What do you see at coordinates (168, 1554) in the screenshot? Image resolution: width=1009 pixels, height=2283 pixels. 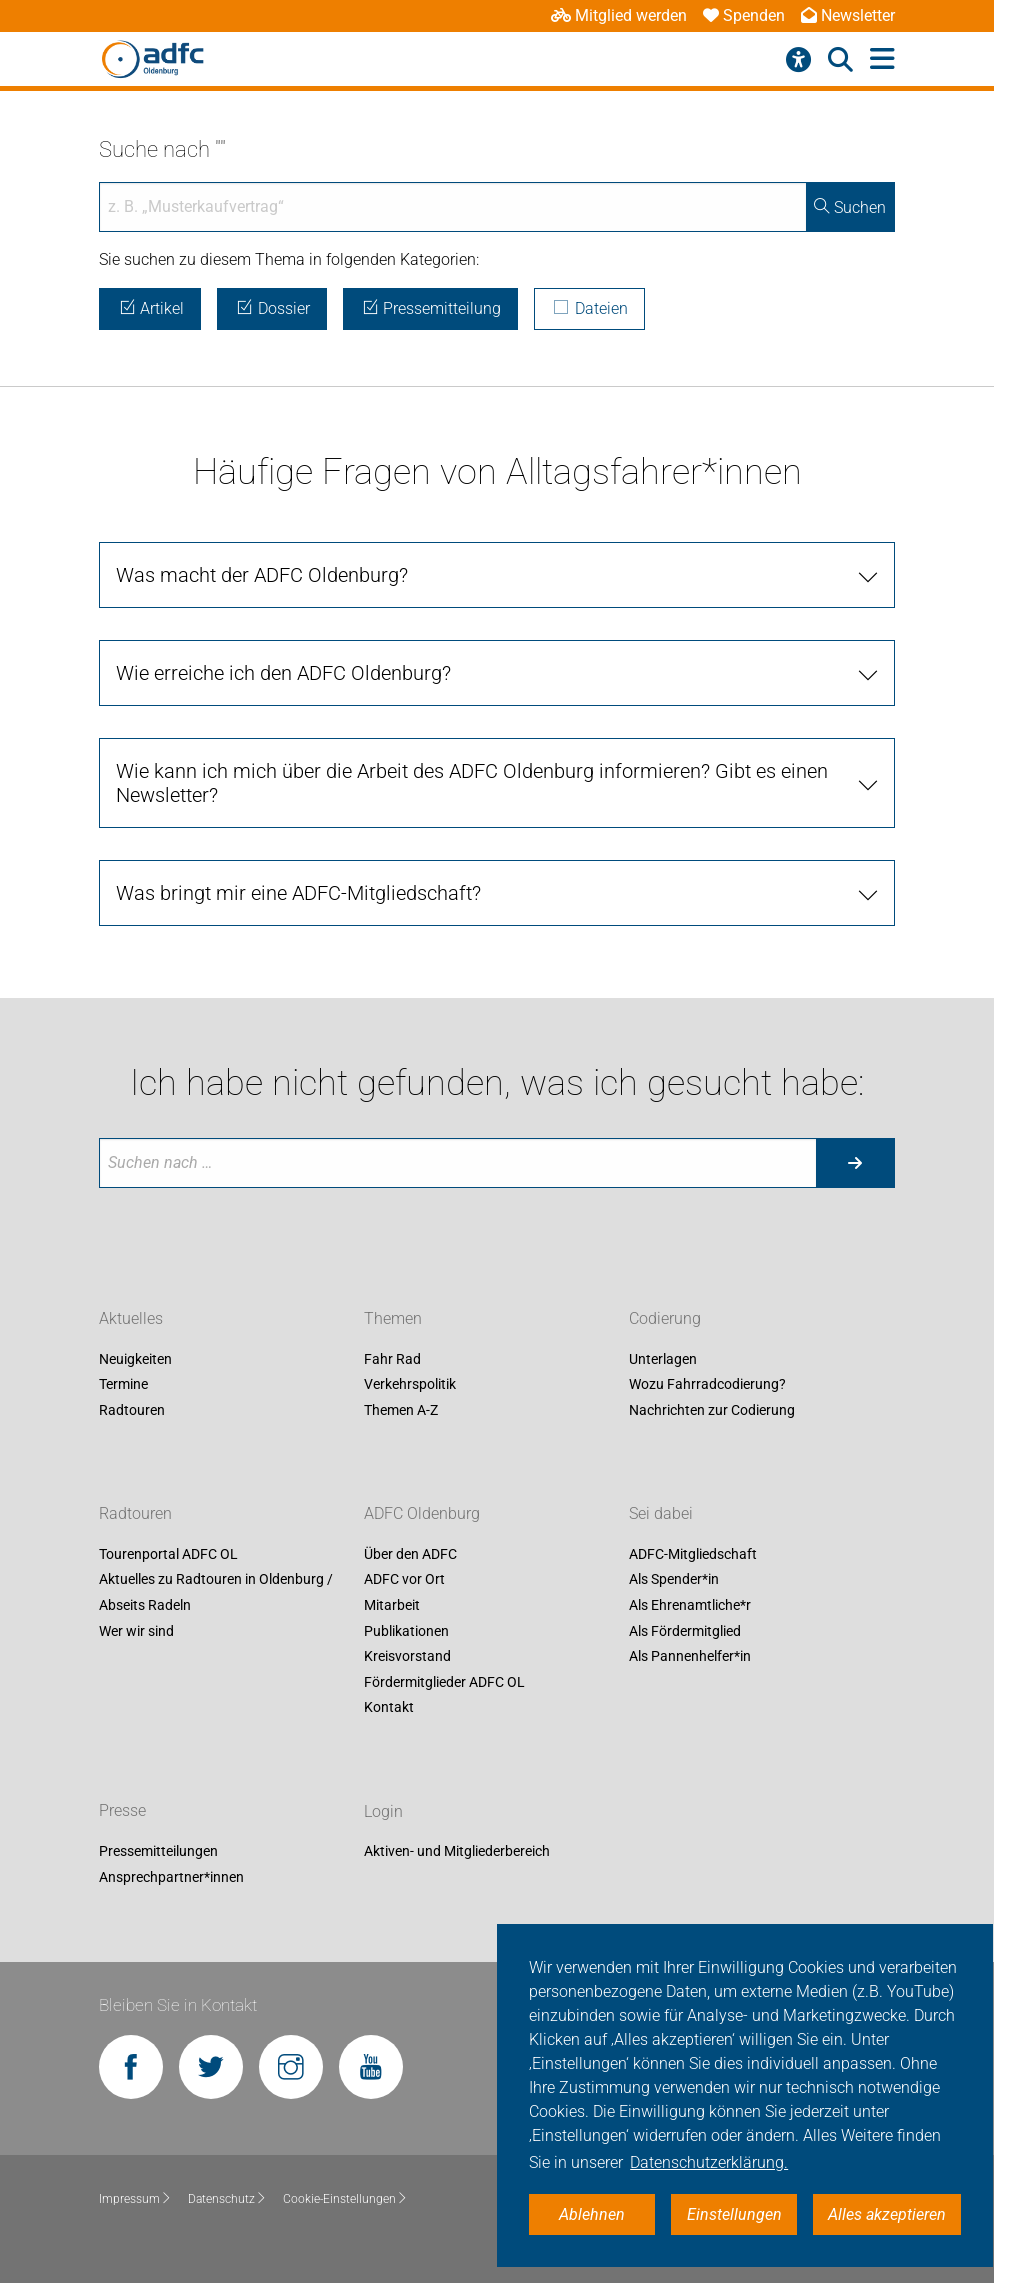 I see `Tourenportal ADFC OL` at bounding box center [168, 1554].